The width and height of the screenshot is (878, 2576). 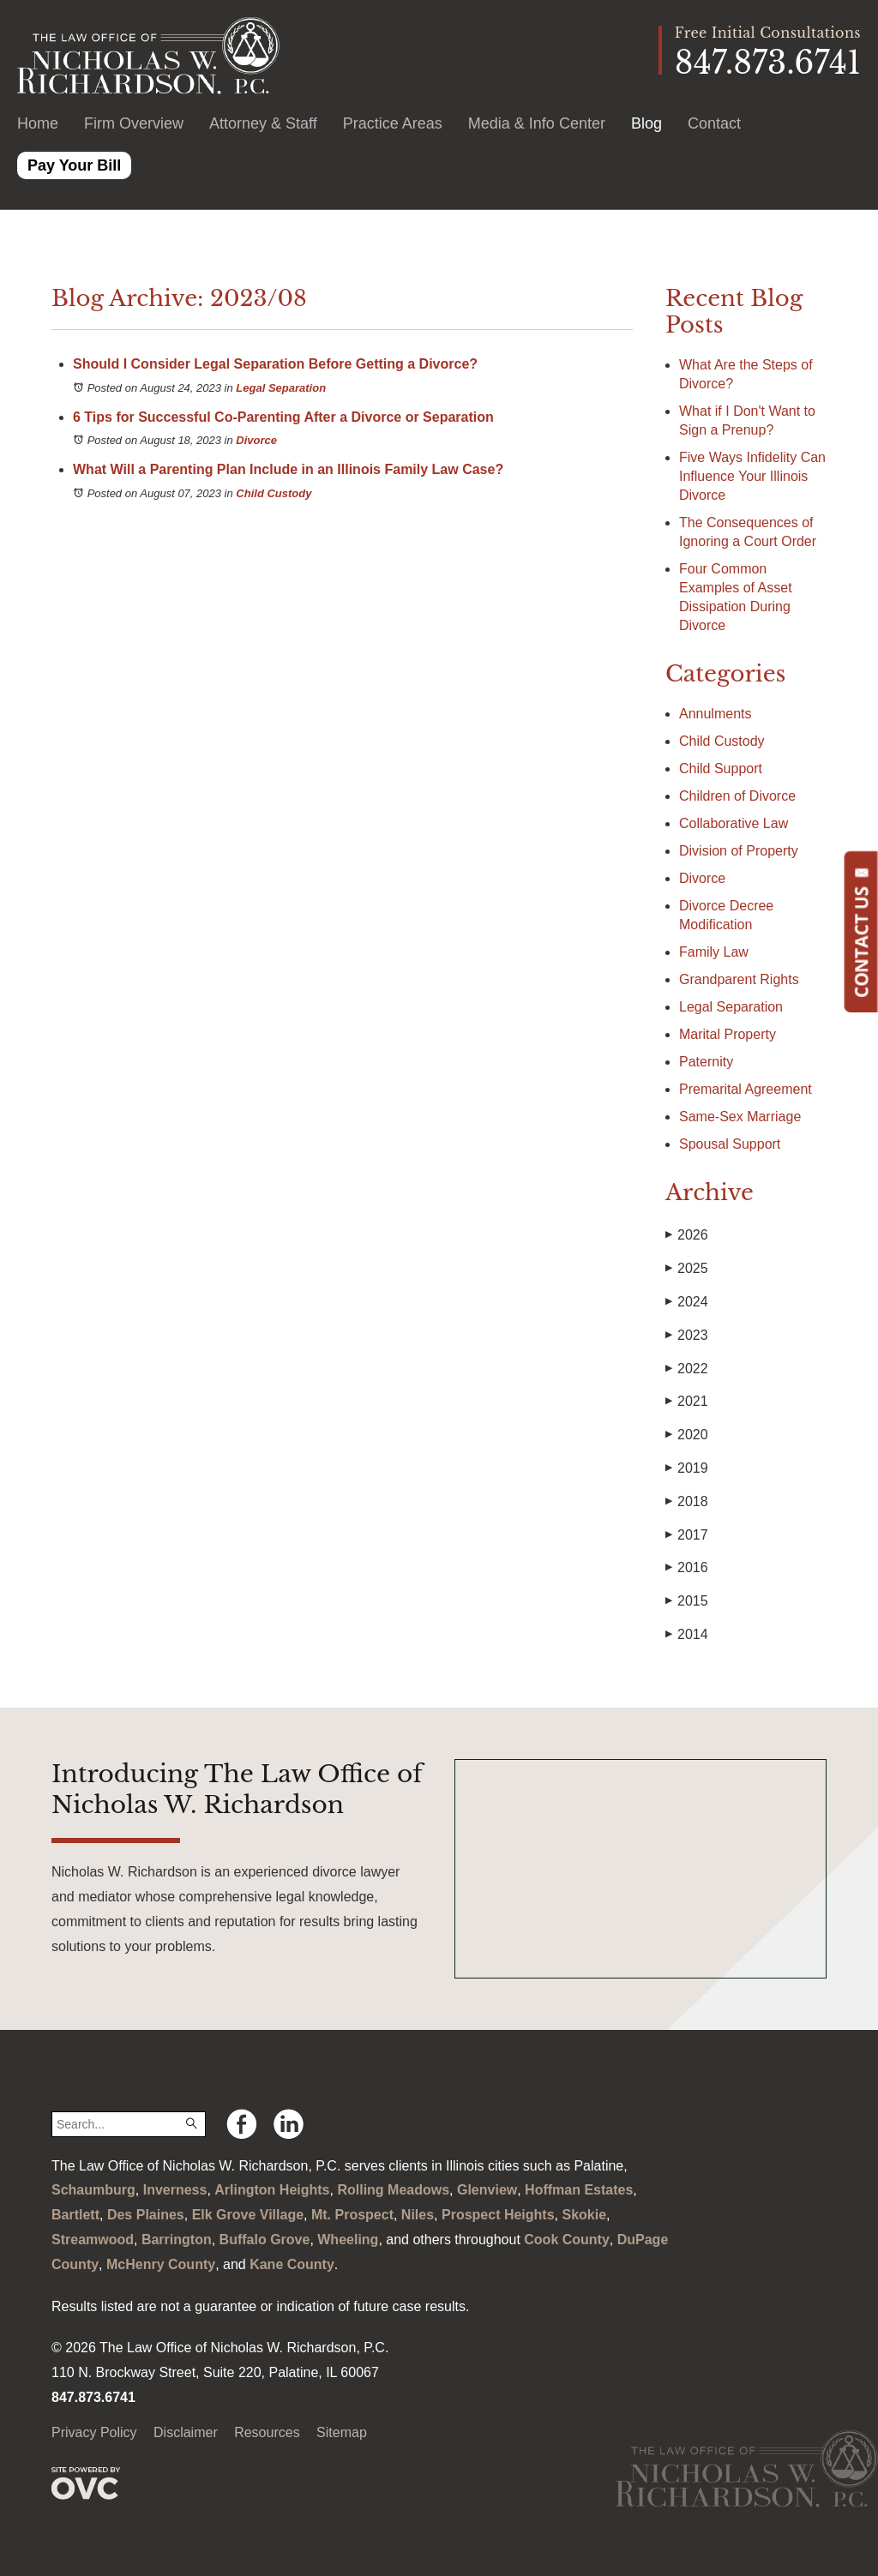 I want to click on Privacy Policy, so click(x=94, y=2432).